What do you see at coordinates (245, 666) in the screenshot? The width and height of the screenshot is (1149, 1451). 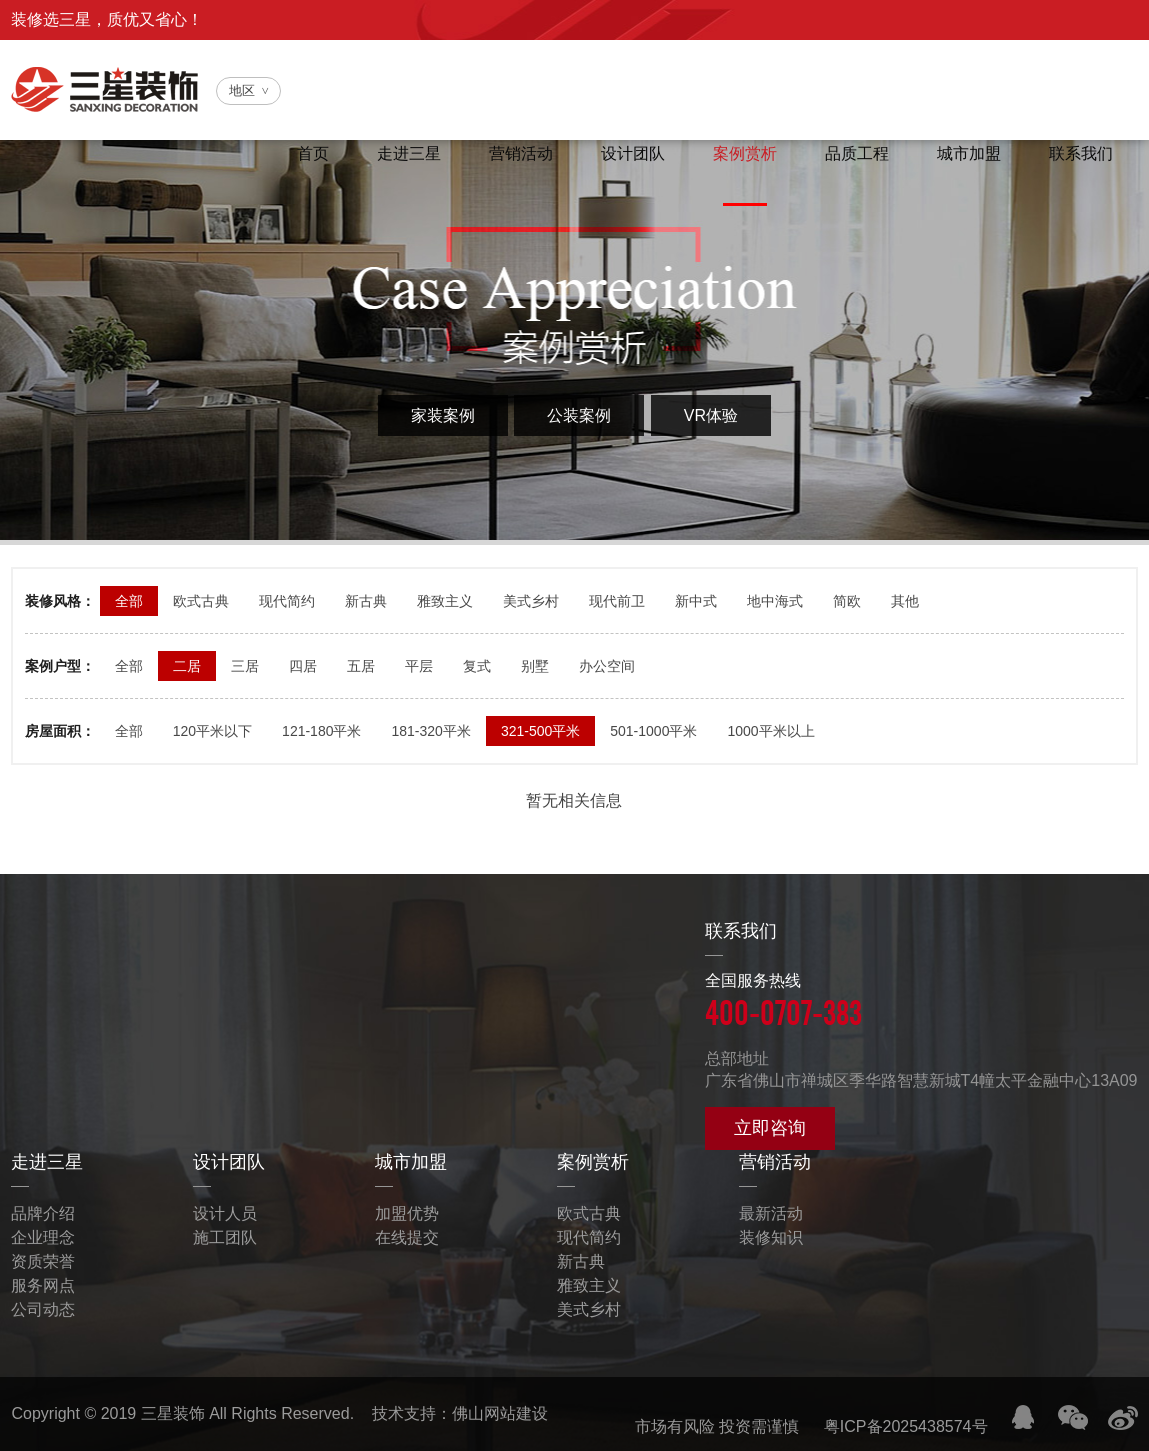 I see `三居` at bounding box center [245, 666].